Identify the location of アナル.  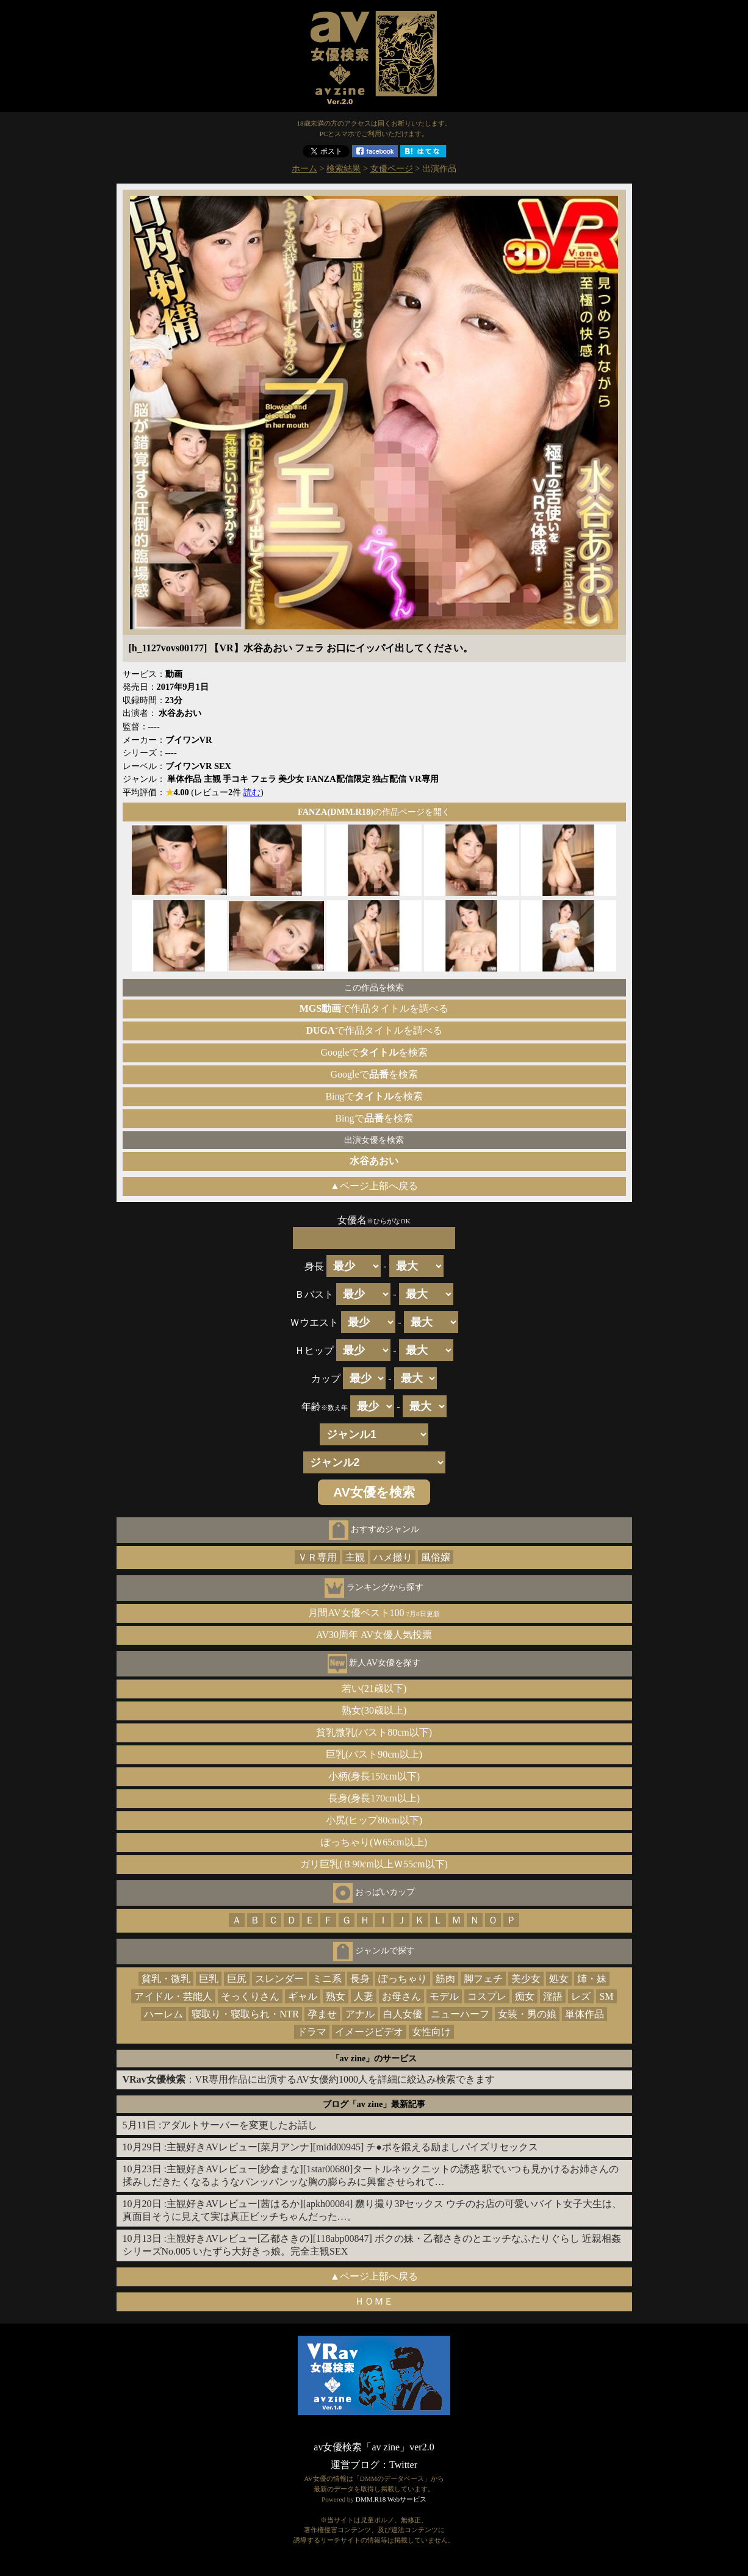
(360, 2014).